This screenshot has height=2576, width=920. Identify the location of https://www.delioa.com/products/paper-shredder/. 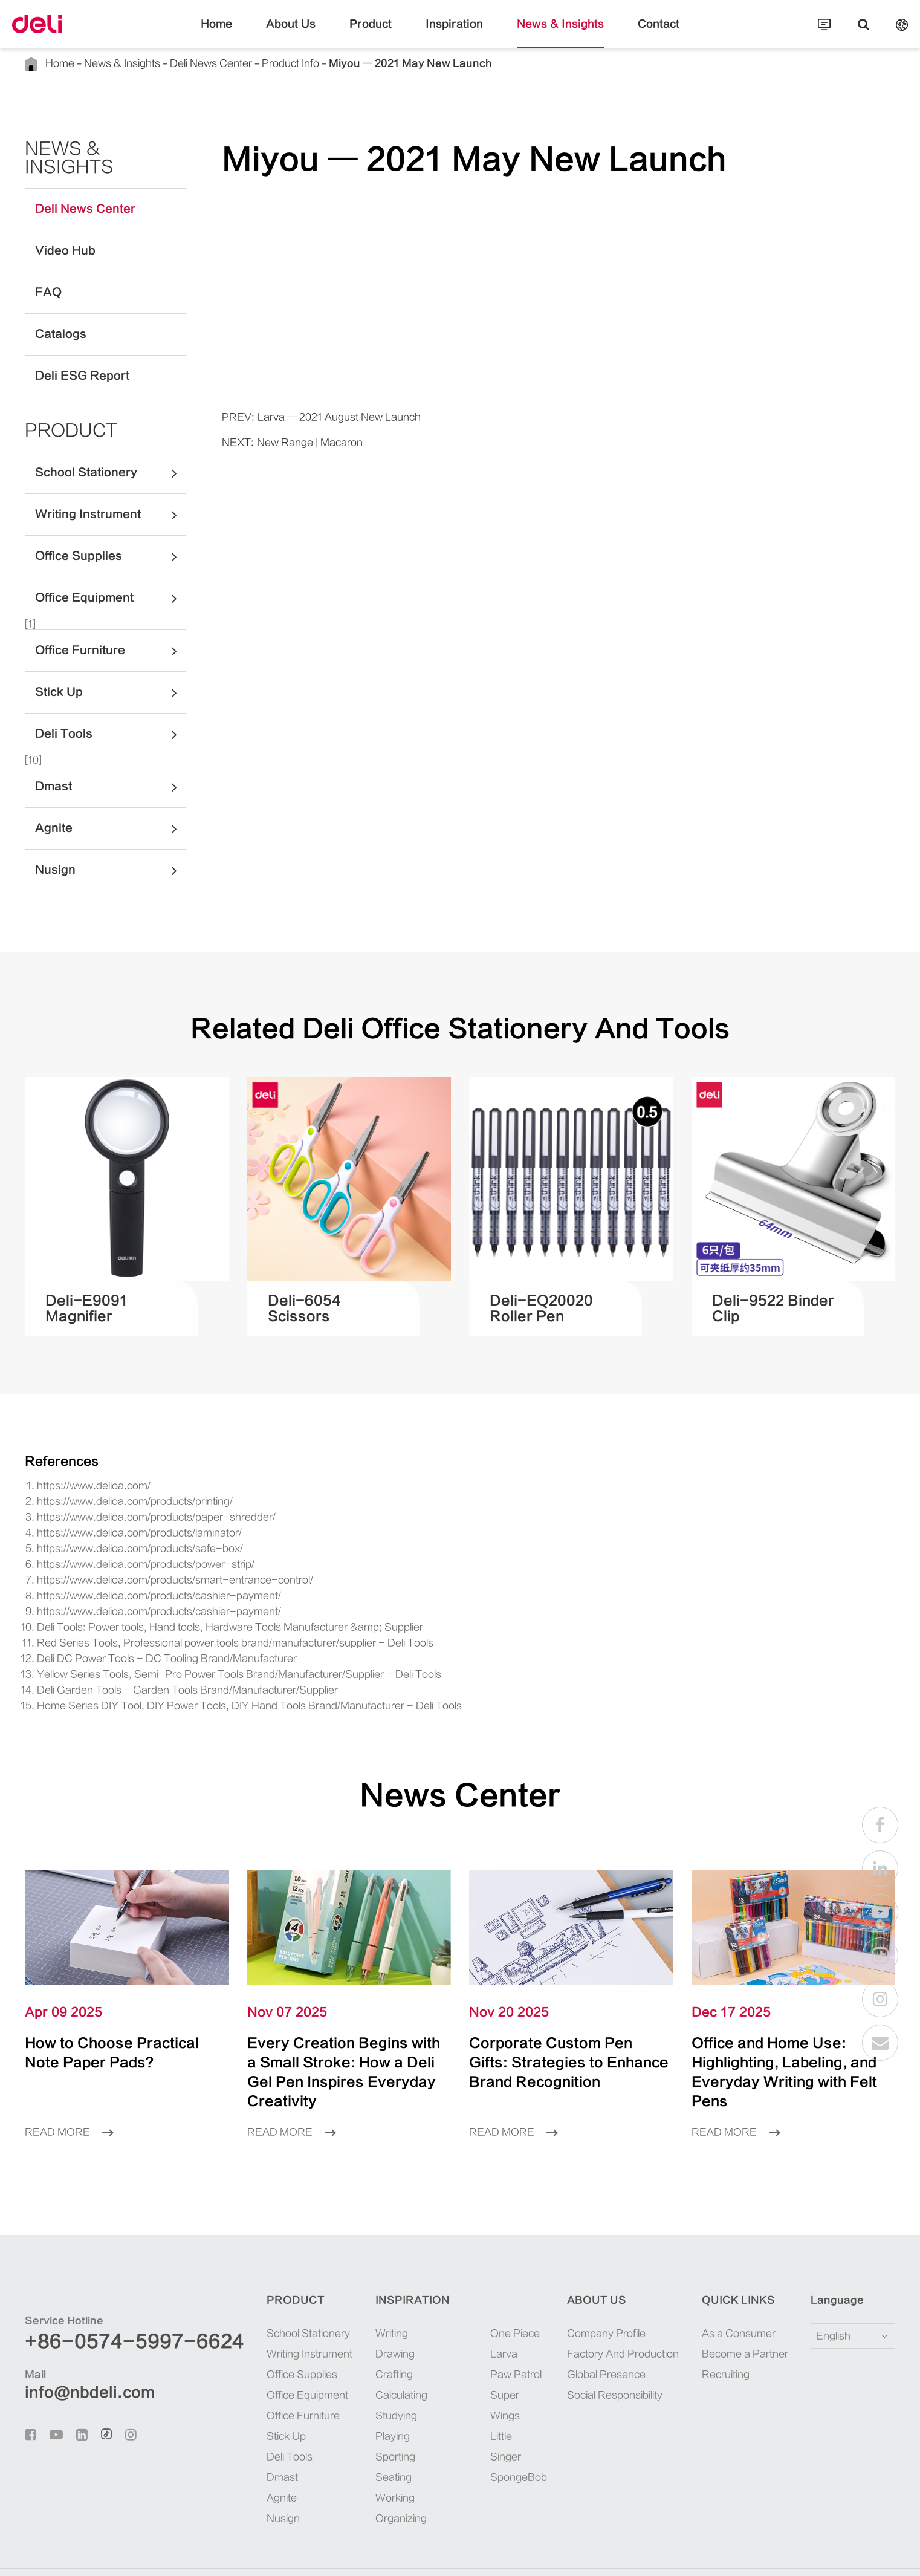
(132, 1499).